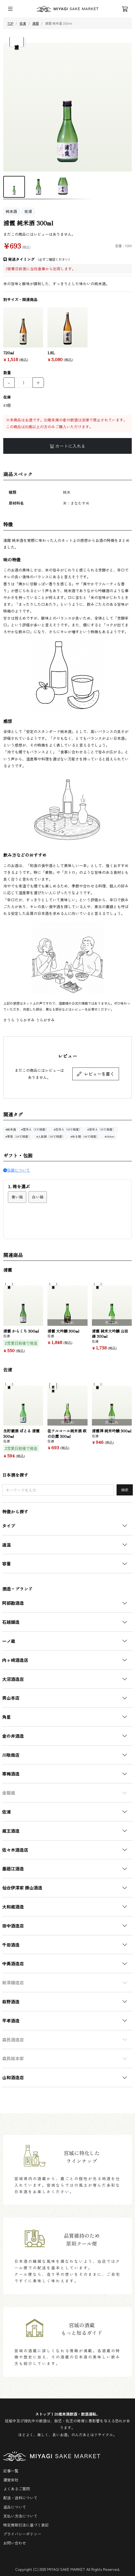 This screenshot has height=2576, width=135. I want to click on #純米酒, so click(10, 1129).